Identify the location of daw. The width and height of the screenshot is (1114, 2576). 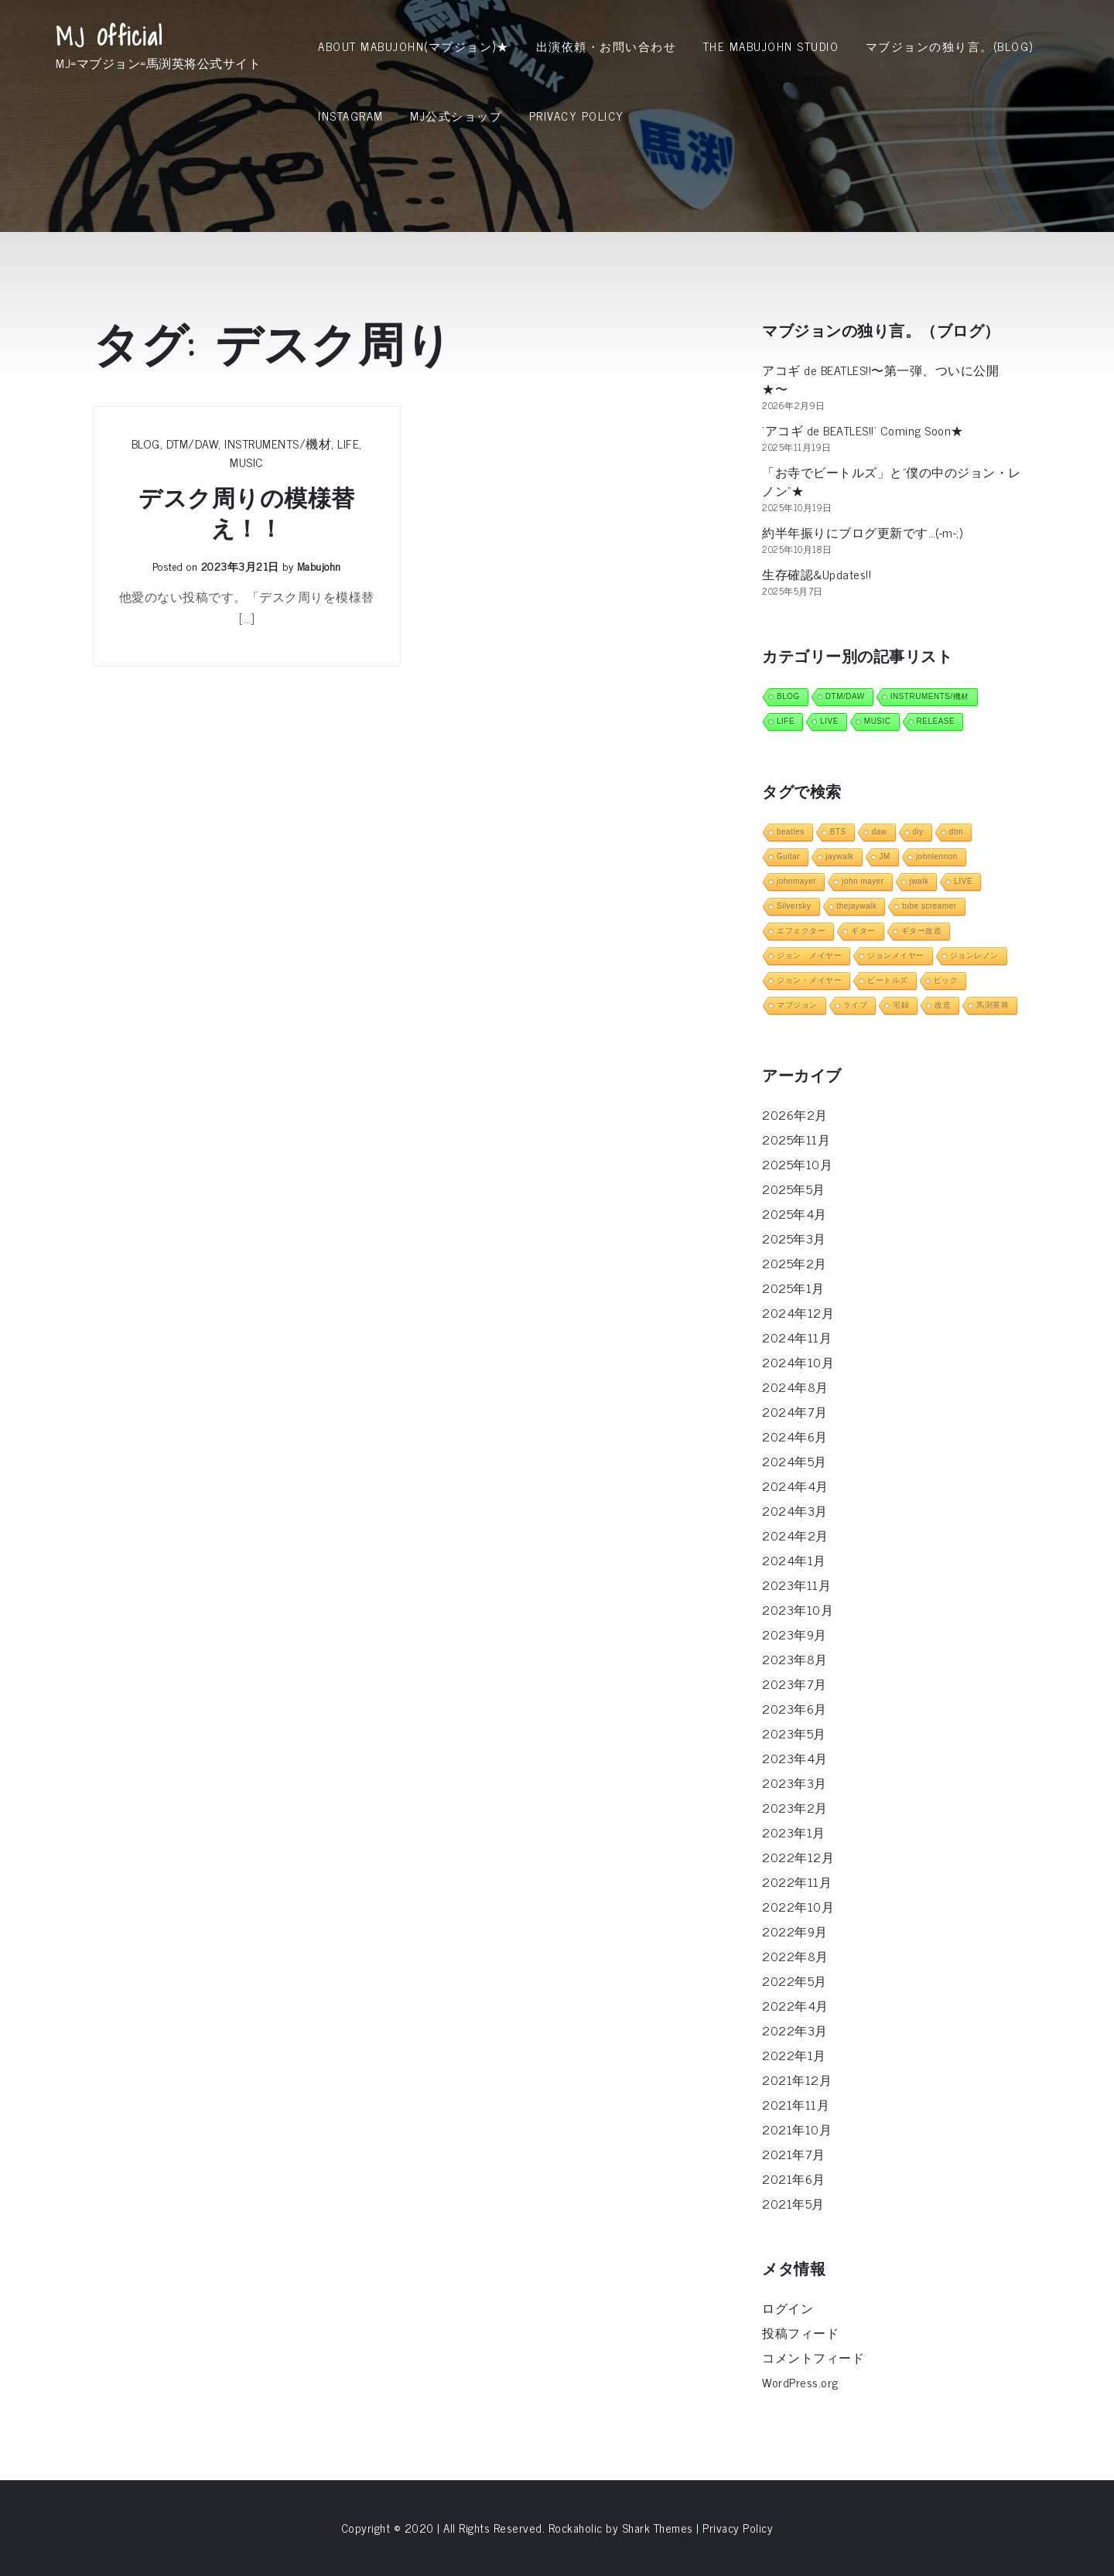
(879, 831).